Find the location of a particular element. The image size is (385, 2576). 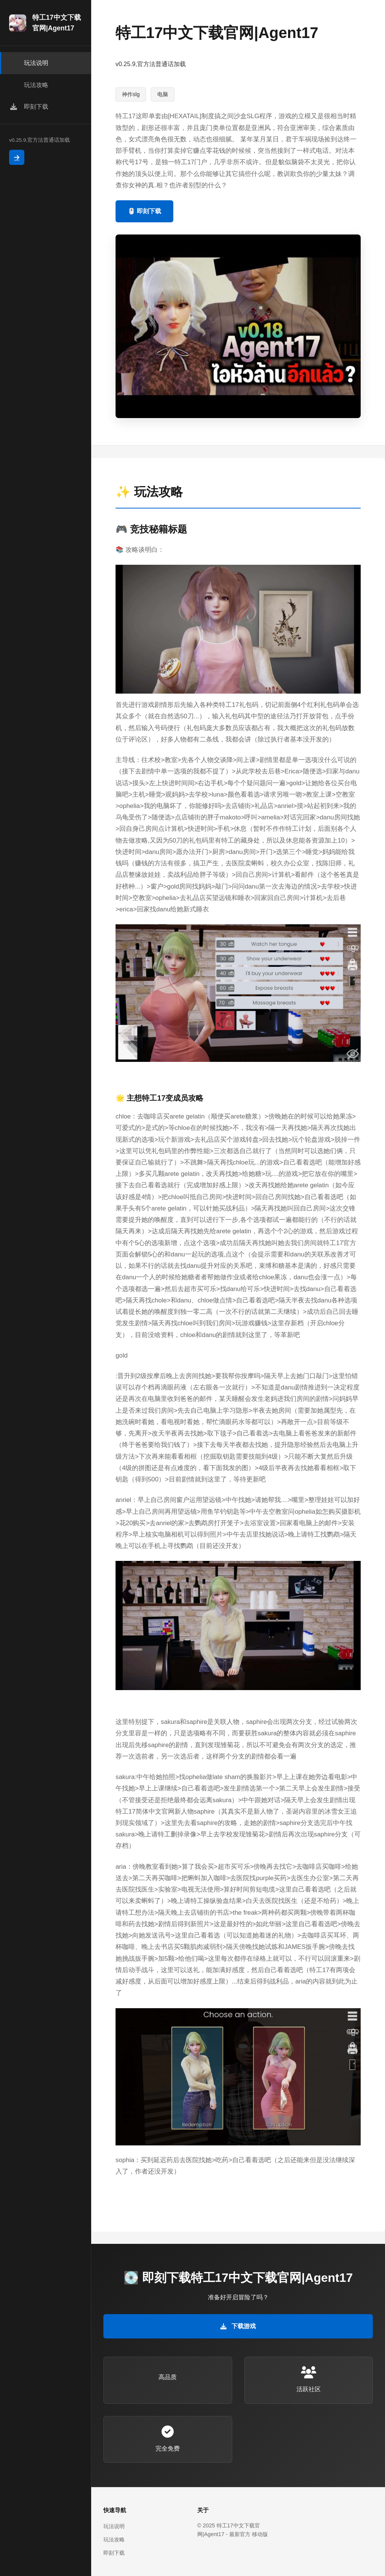

玩法攻略 is located at coordinates (114, 2539).